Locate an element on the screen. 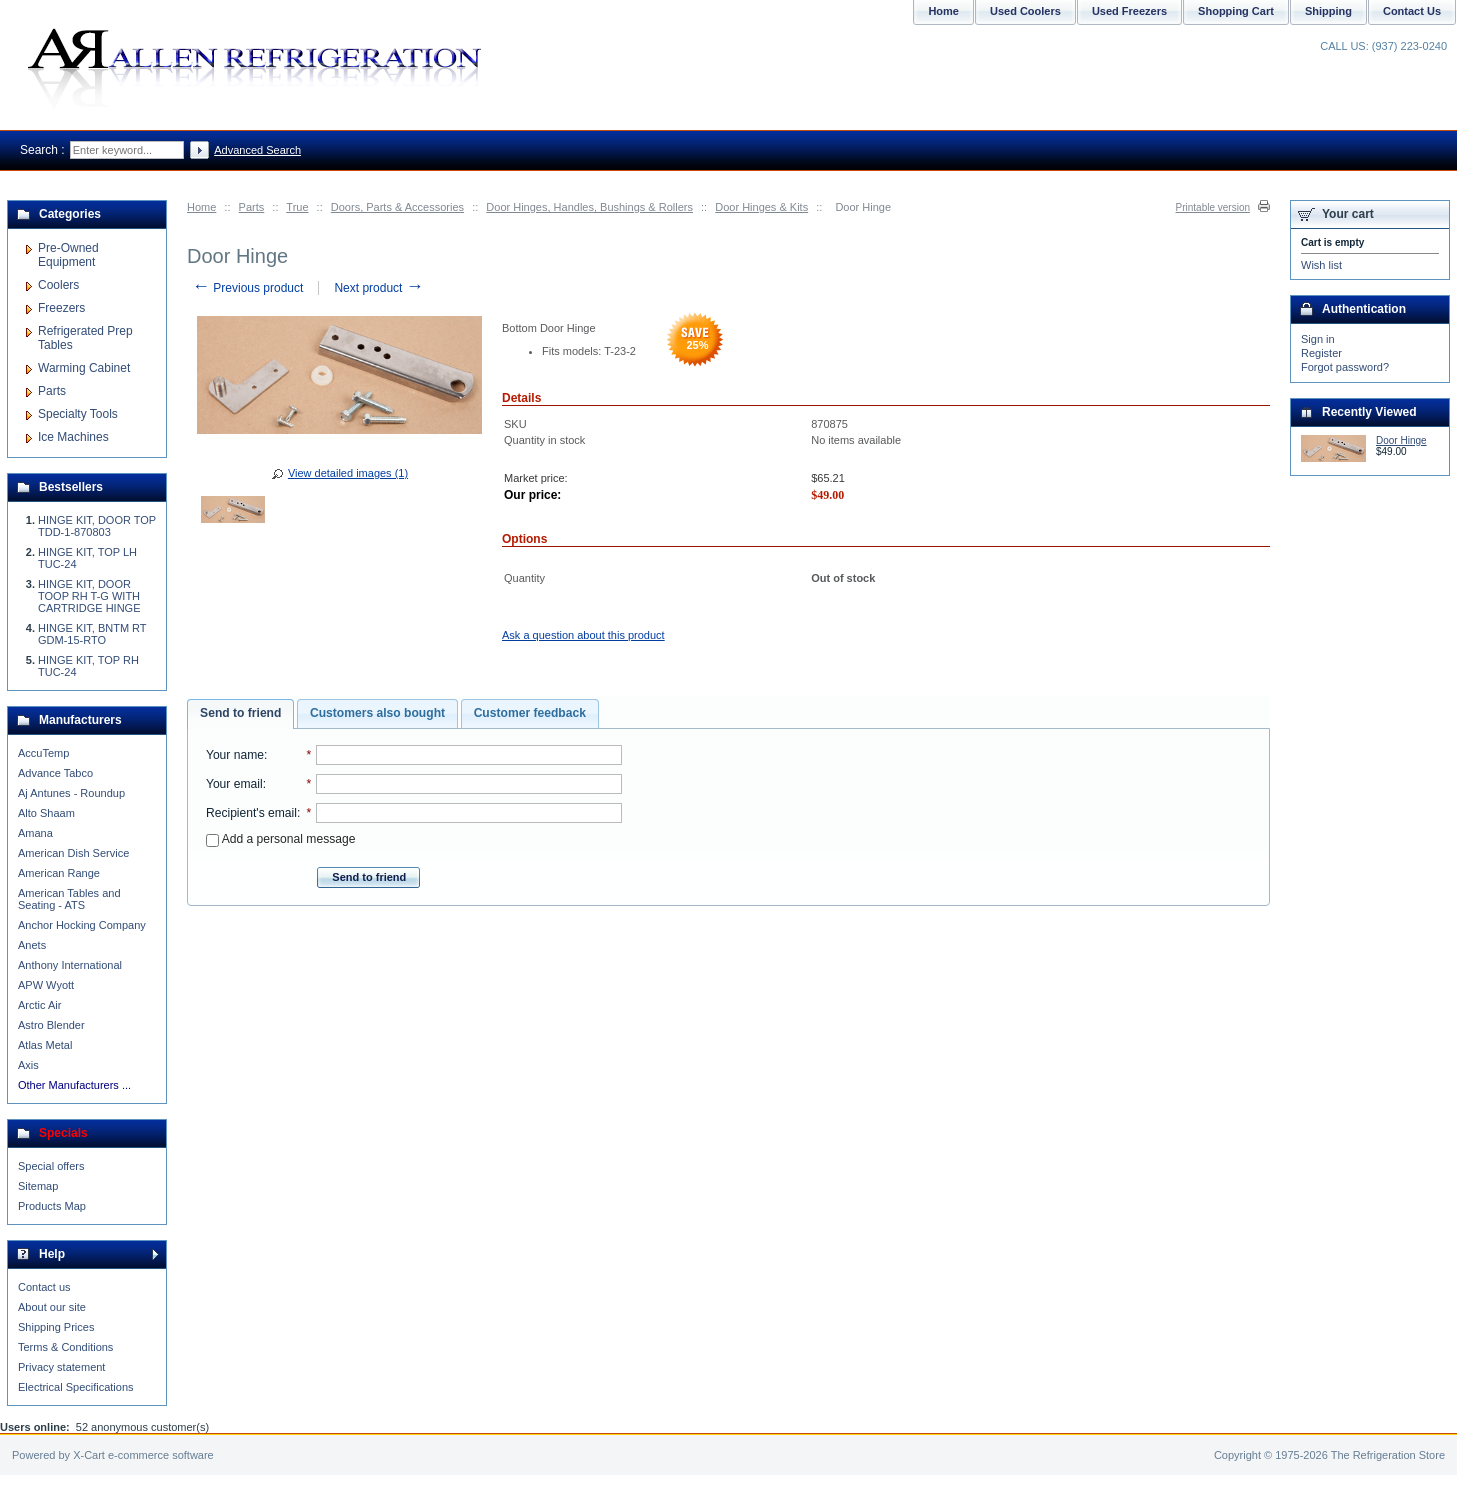 The height and width of the screenshot is (1495, 1457). Warming Cabinet is located at coordinates (84, 368).